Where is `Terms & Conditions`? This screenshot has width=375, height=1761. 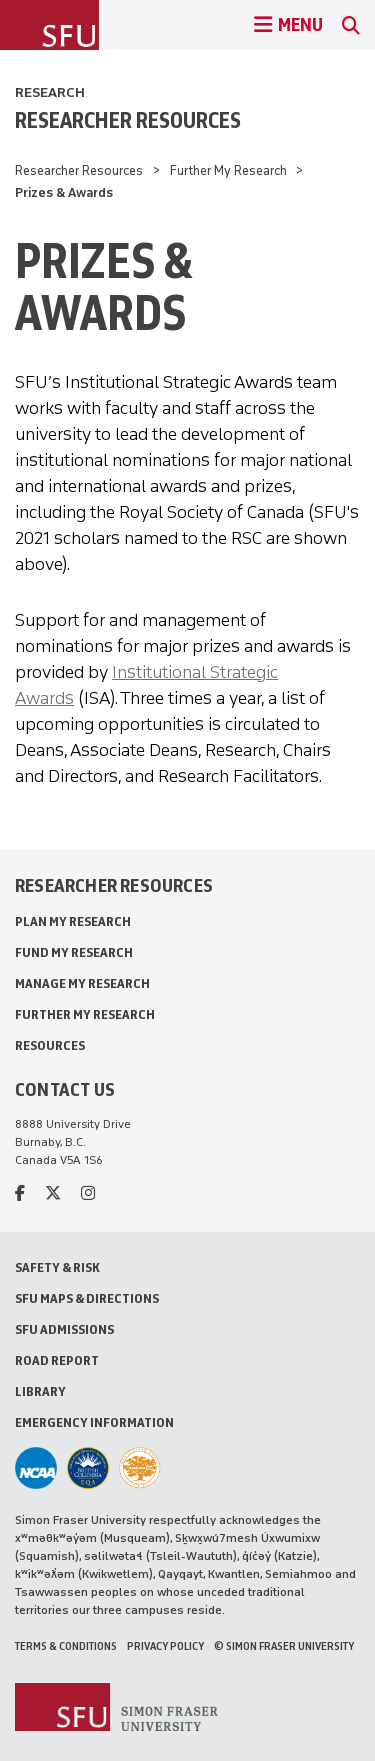
Terms & Conditions is located at coordinates (66, 1646).